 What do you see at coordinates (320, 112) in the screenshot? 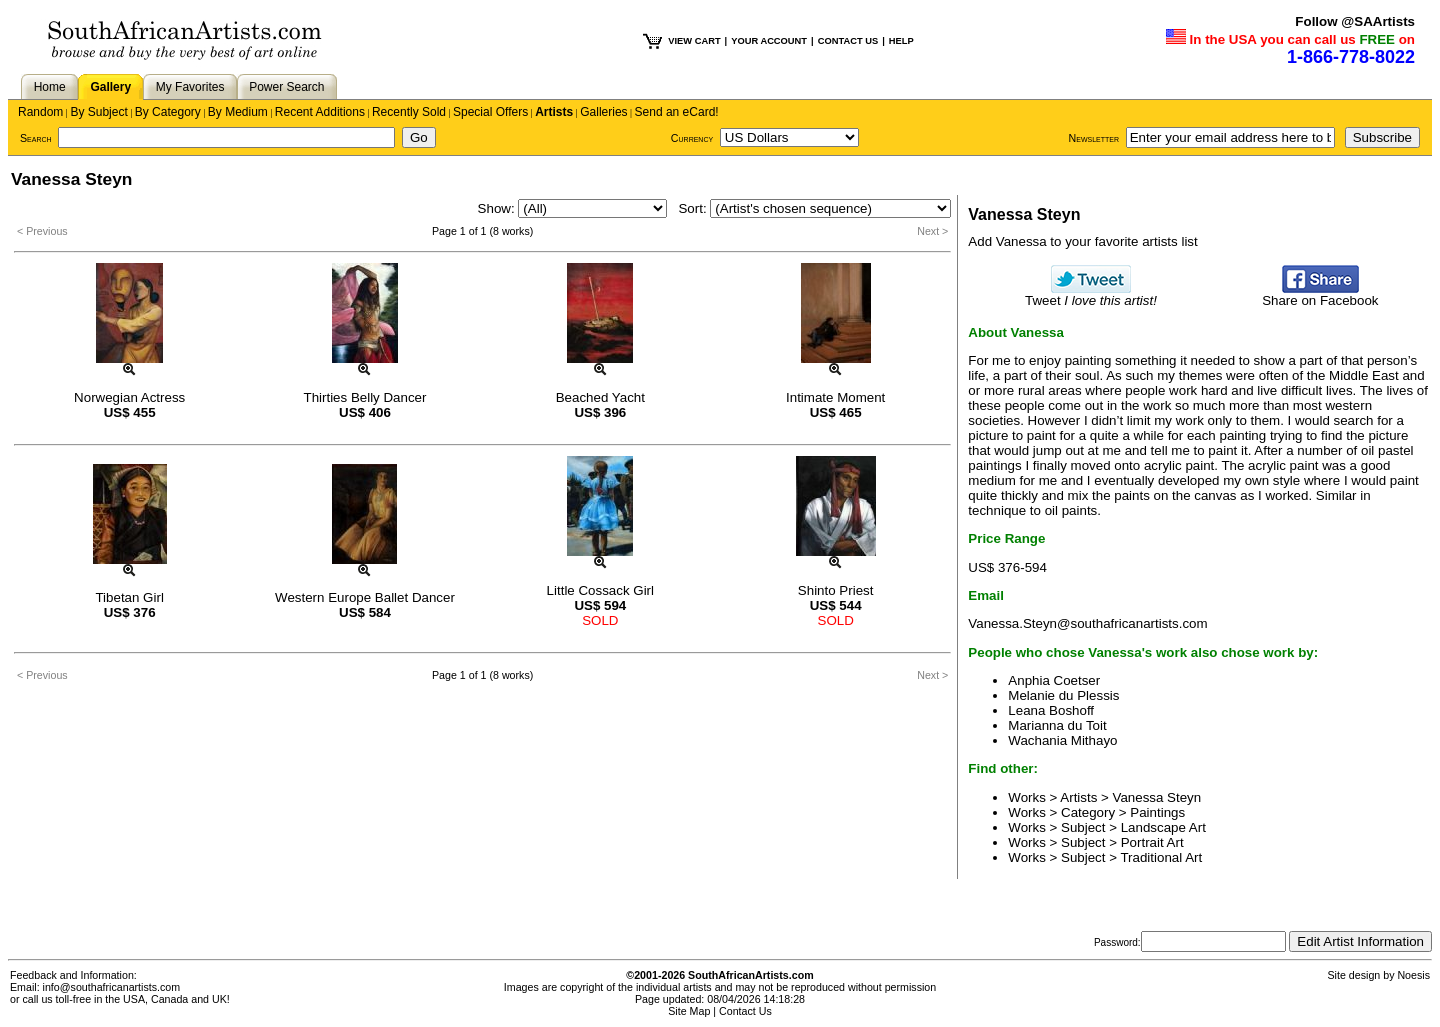
I see `Recent Additions` at bounding box center [320, 112].